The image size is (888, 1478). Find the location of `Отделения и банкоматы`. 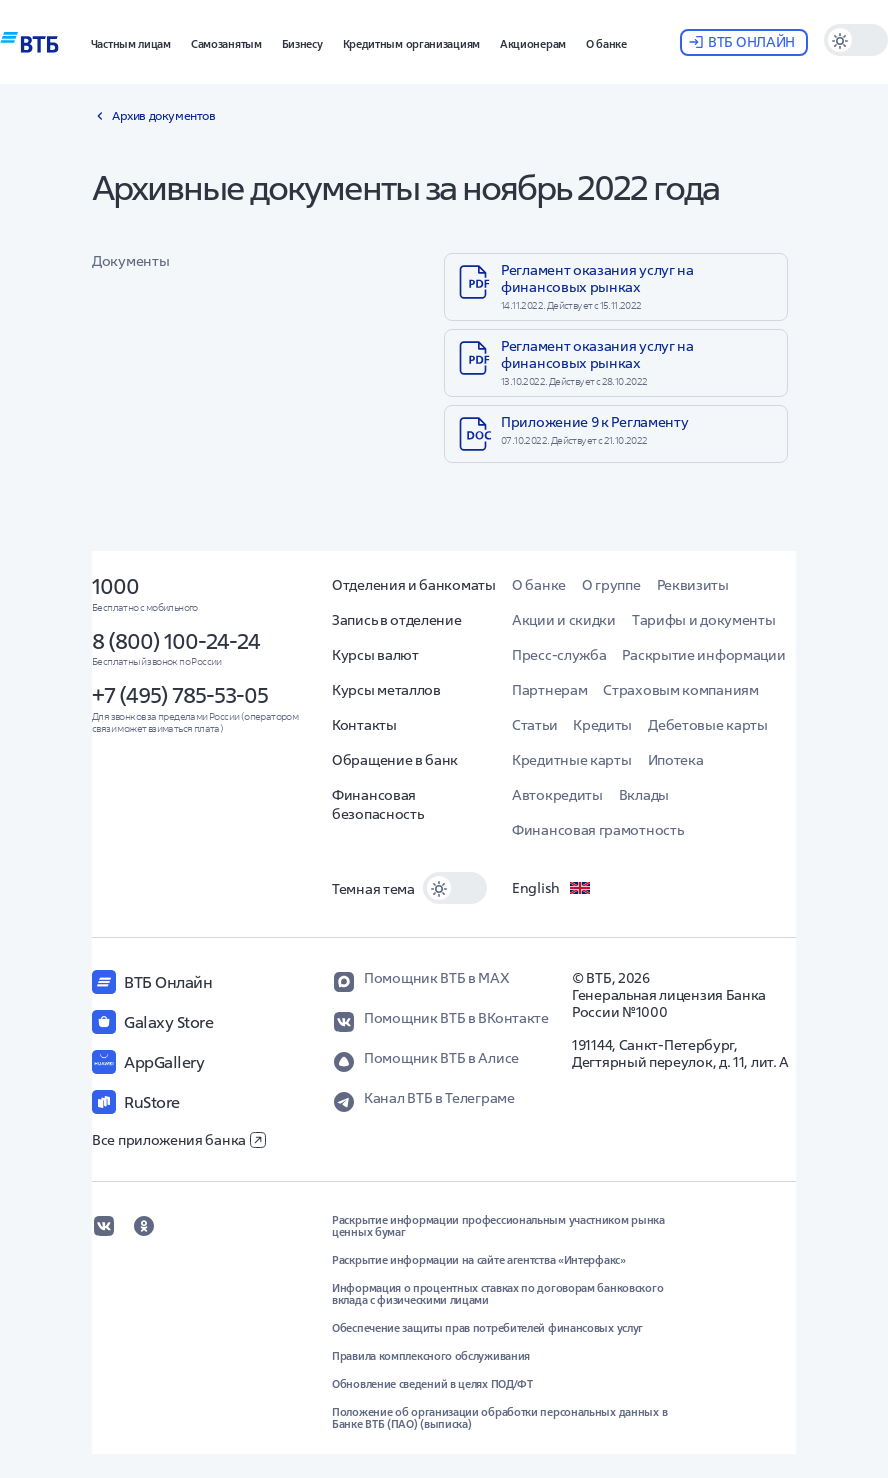

Отделения и банкоматы is located at coordinates (414, 585).